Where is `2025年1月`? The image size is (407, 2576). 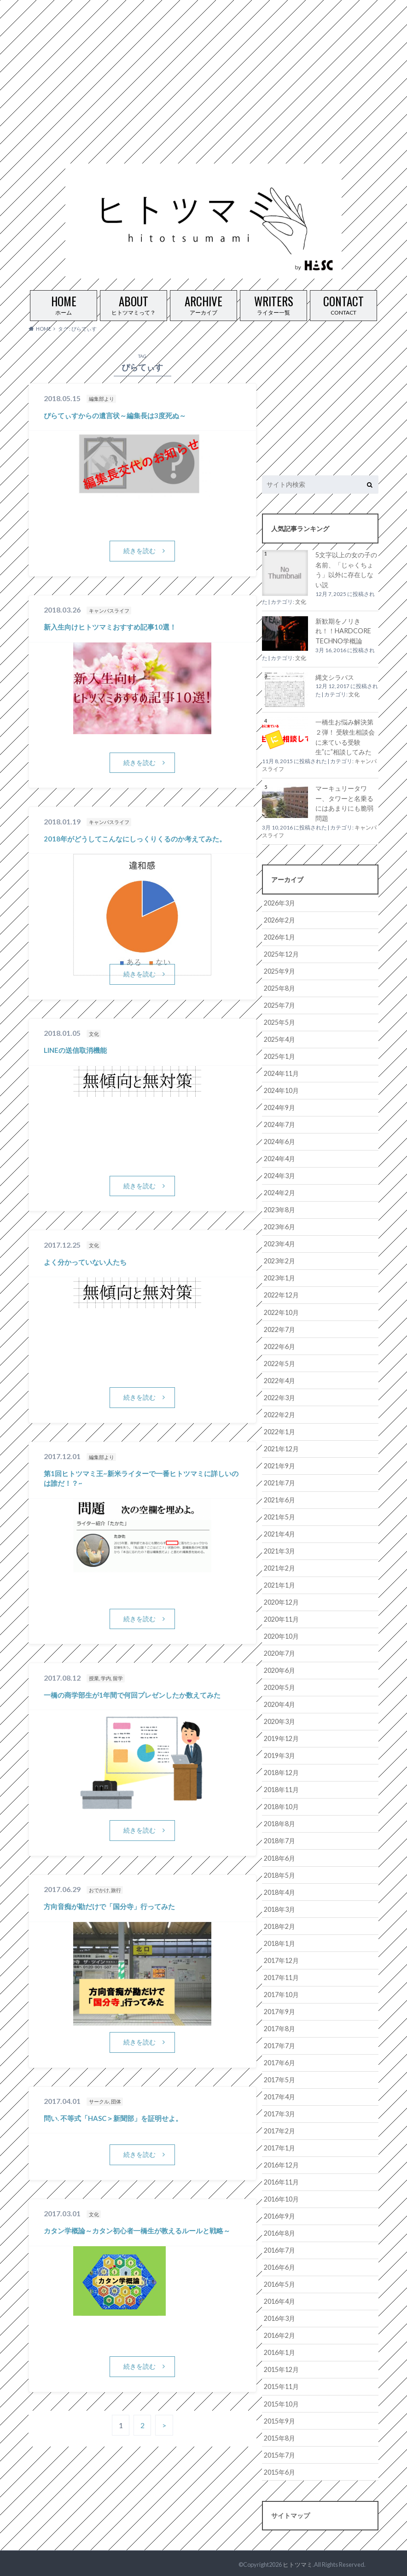
2025年1月 is located at coordinates (279, 1056).